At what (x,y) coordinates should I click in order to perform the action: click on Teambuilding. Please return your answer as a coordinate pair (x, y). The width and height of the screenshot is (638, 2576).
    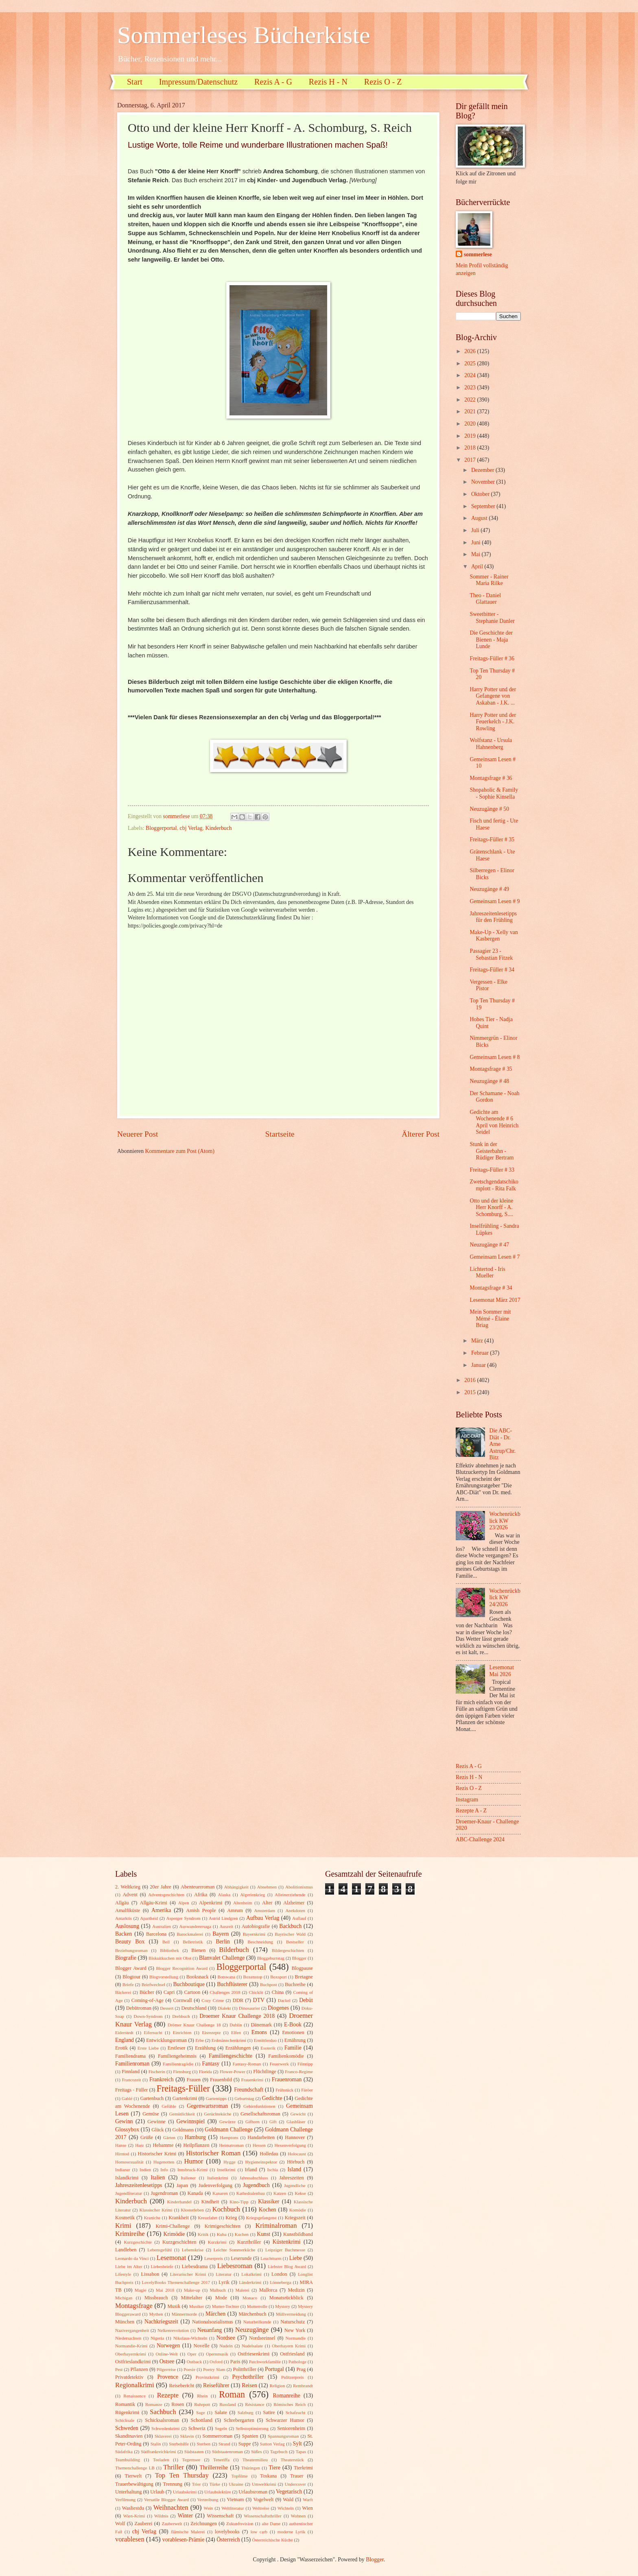
    Looking at the image, I should click on (127, 2459).